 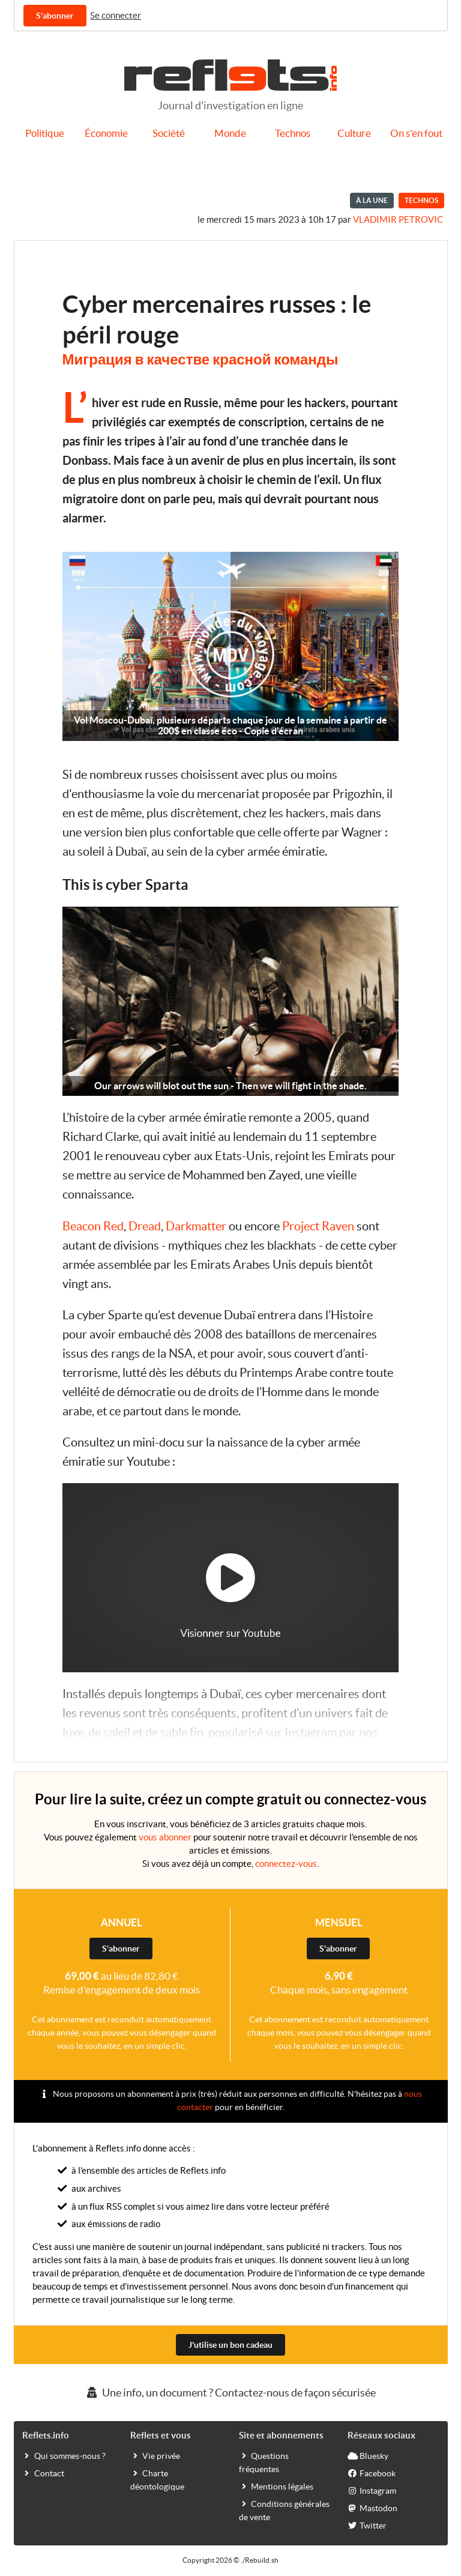 I want to click on Dread, so click(x=144, y=1226).